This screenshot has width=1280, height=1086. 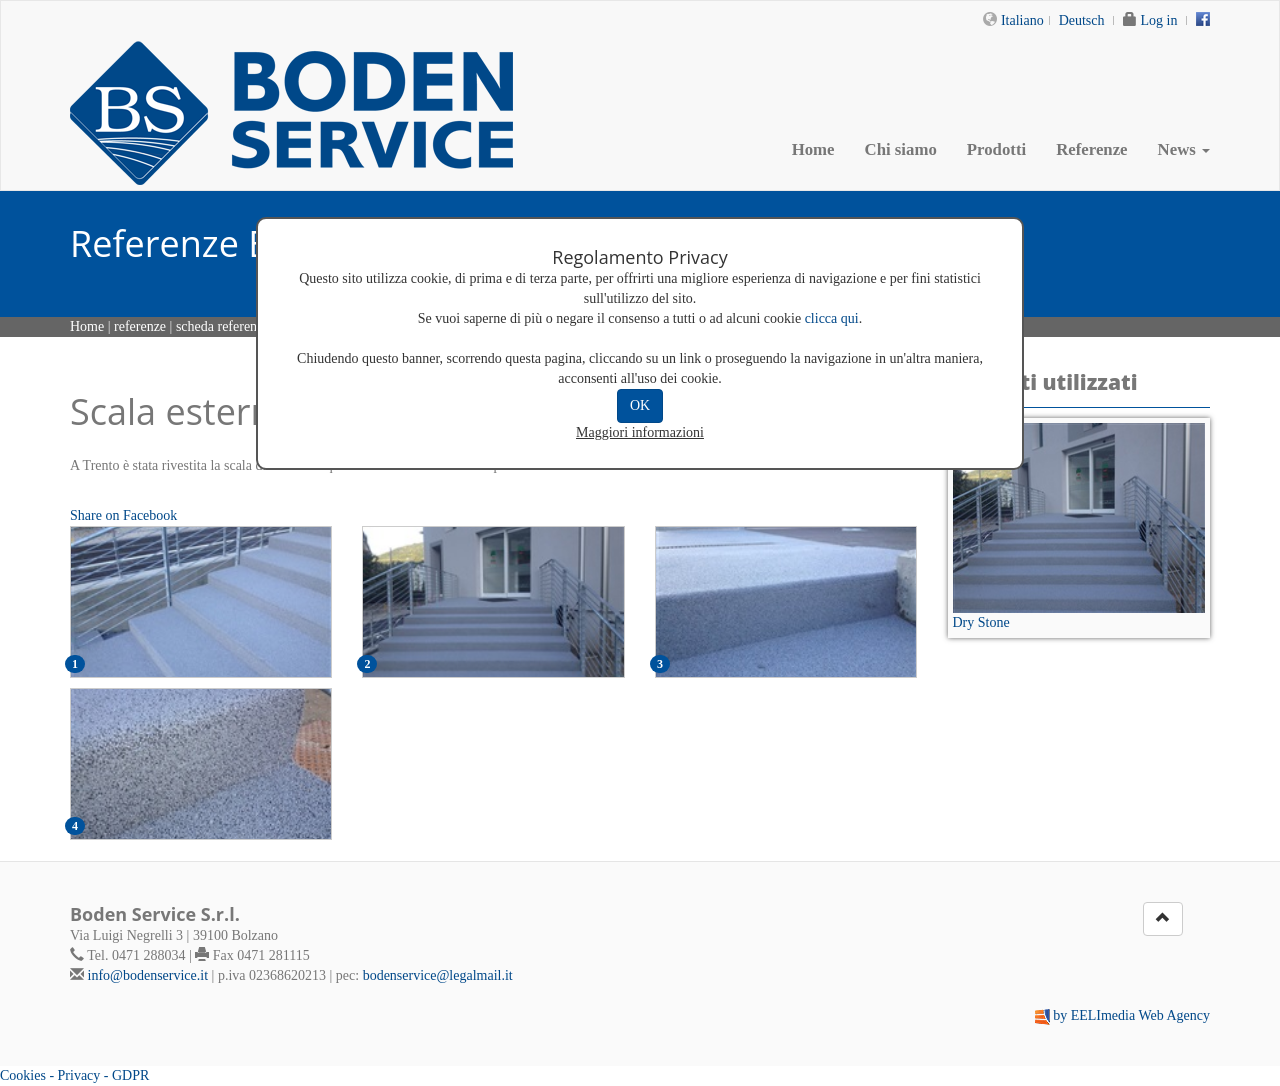 What do you see at coordinates (813, 149) in the screenshot?
I see `Home` at bounding box center [813, 149].